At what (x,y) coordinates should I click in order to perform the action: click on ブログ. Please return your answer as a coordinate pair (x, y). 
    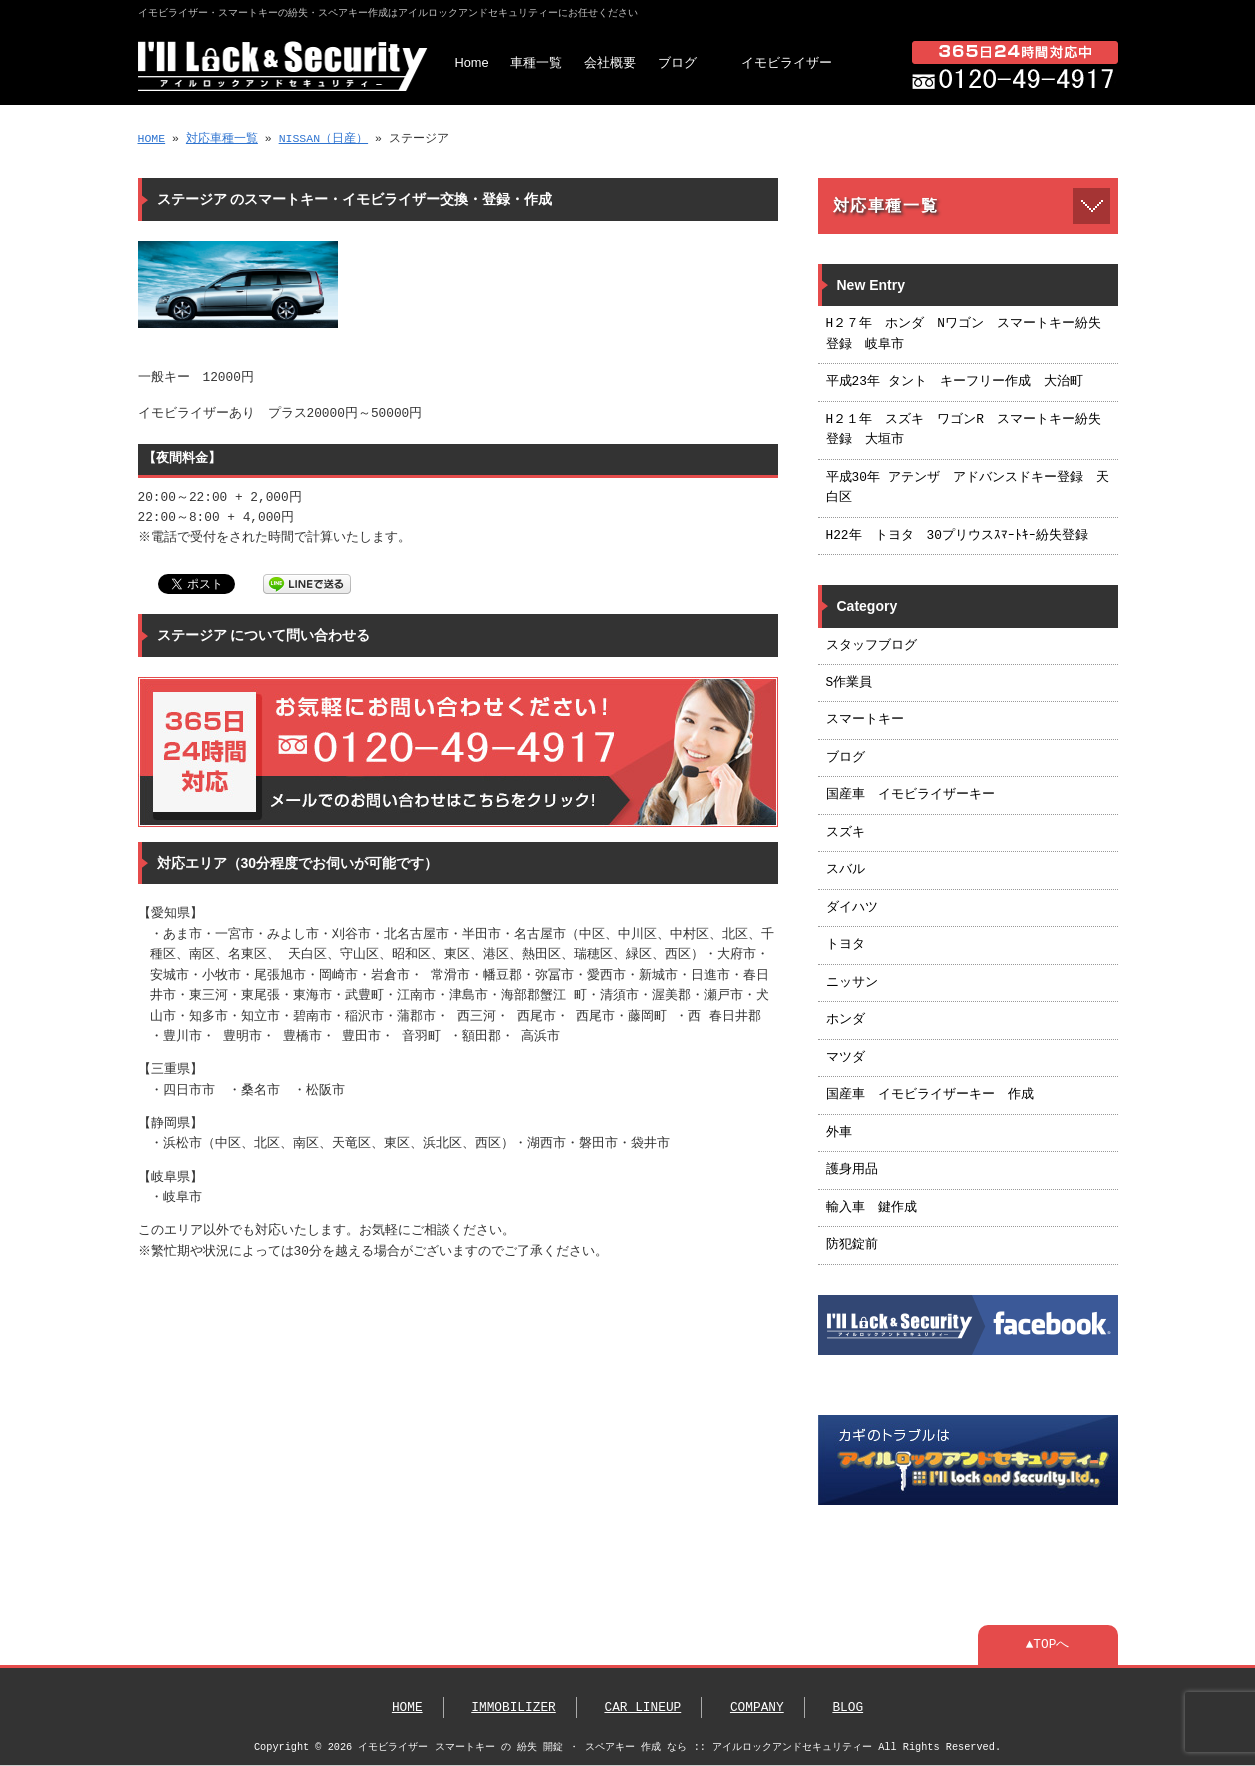
    Looking at the image, I should click on (677, 62).